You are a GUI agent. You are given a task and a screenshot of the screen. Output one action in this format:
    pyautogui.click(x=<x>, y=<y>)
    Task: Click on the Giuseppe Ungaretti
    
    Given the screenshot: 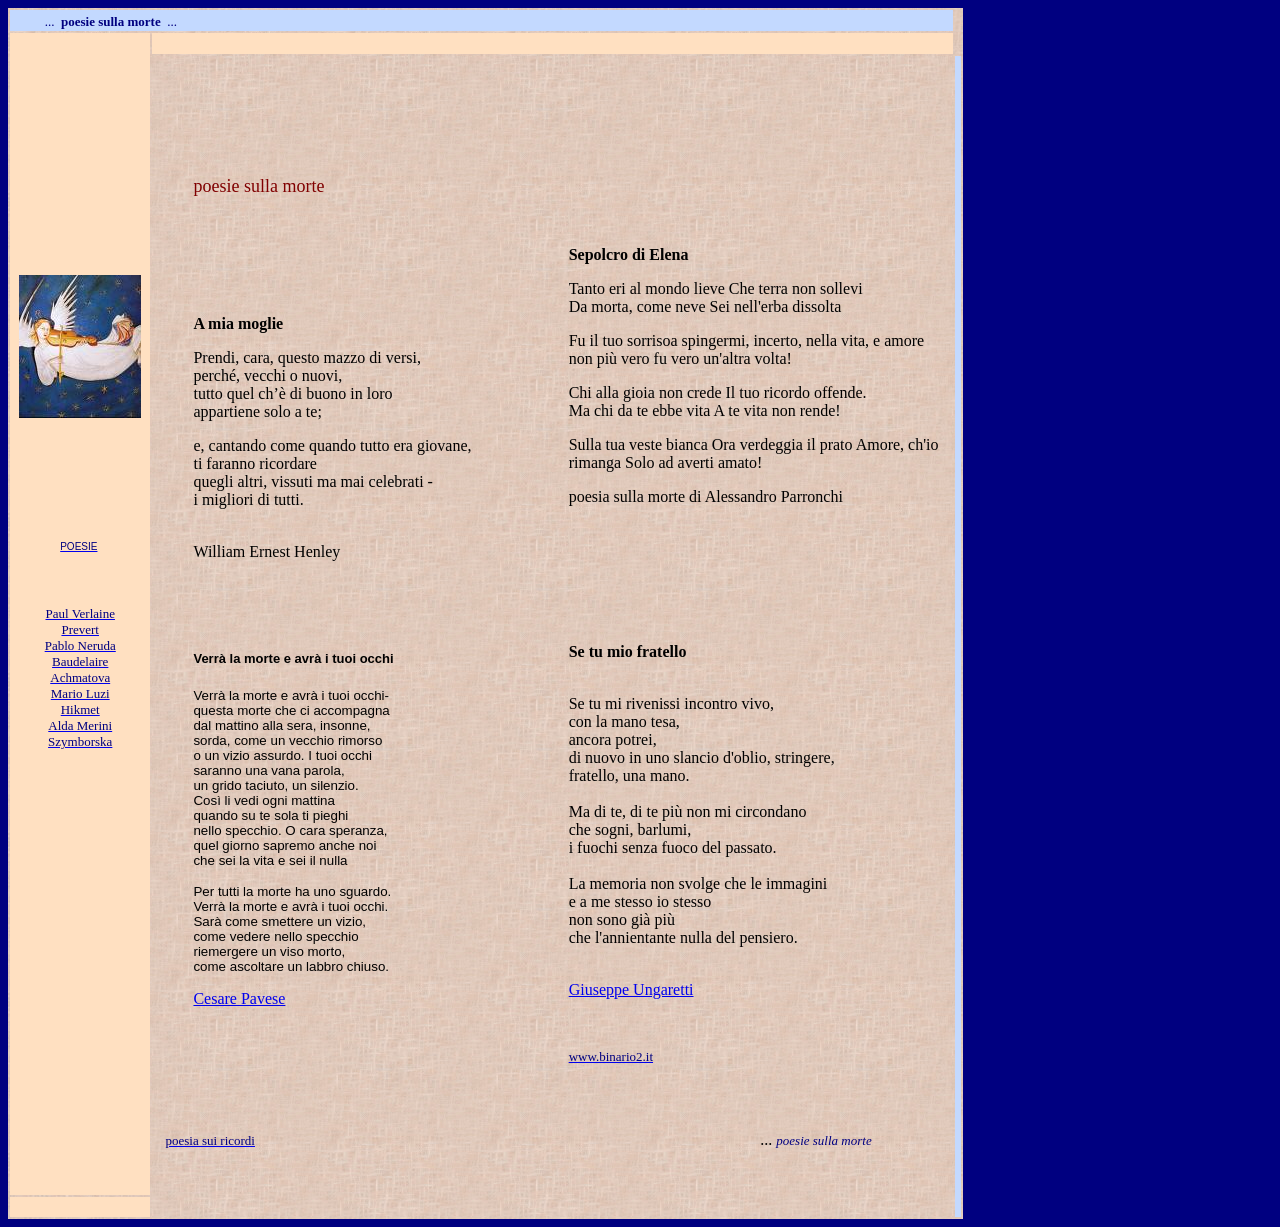 What is the action you would take?
    pyautogui.click(x=631, y=989)
    